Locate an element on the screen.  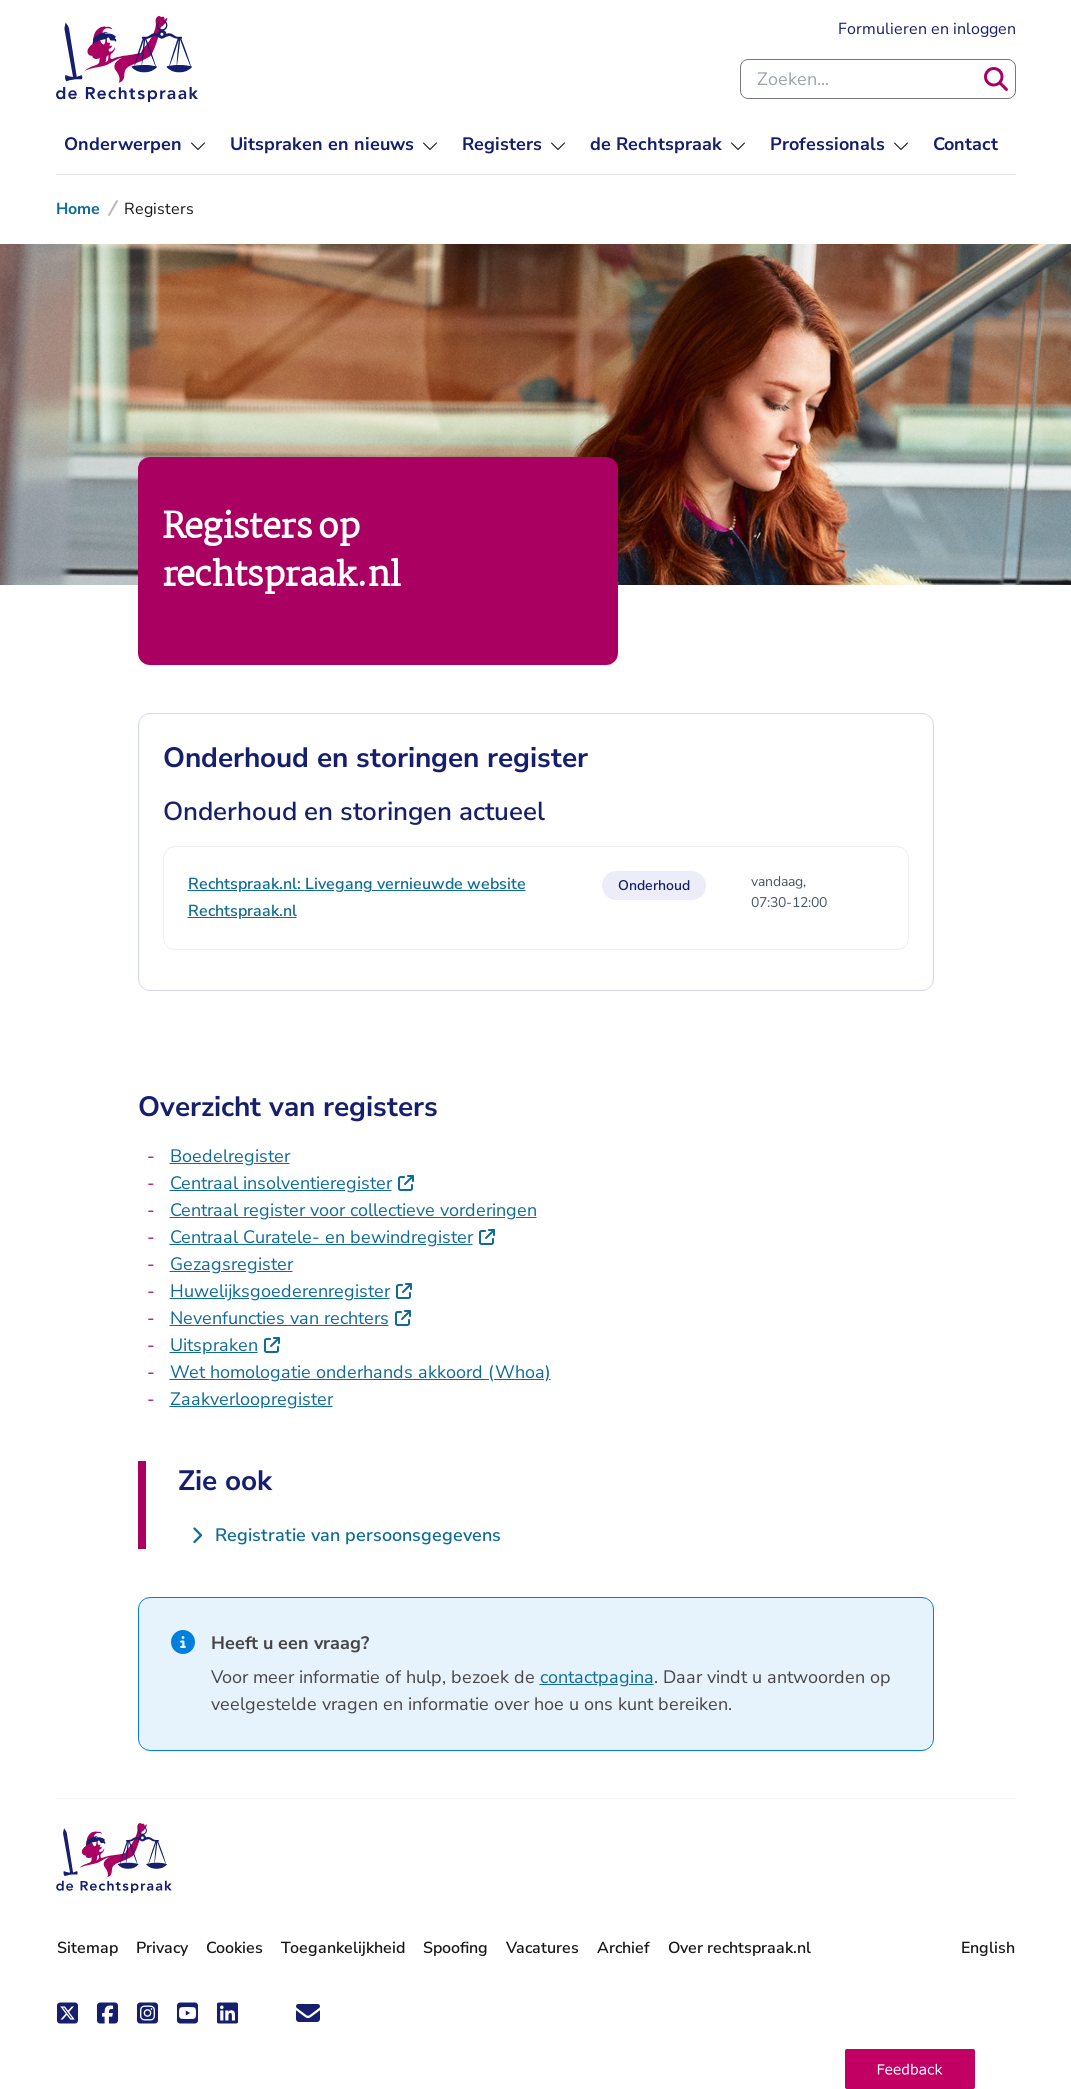
Zaakverloopregister is located at coordinates (251, 1399).